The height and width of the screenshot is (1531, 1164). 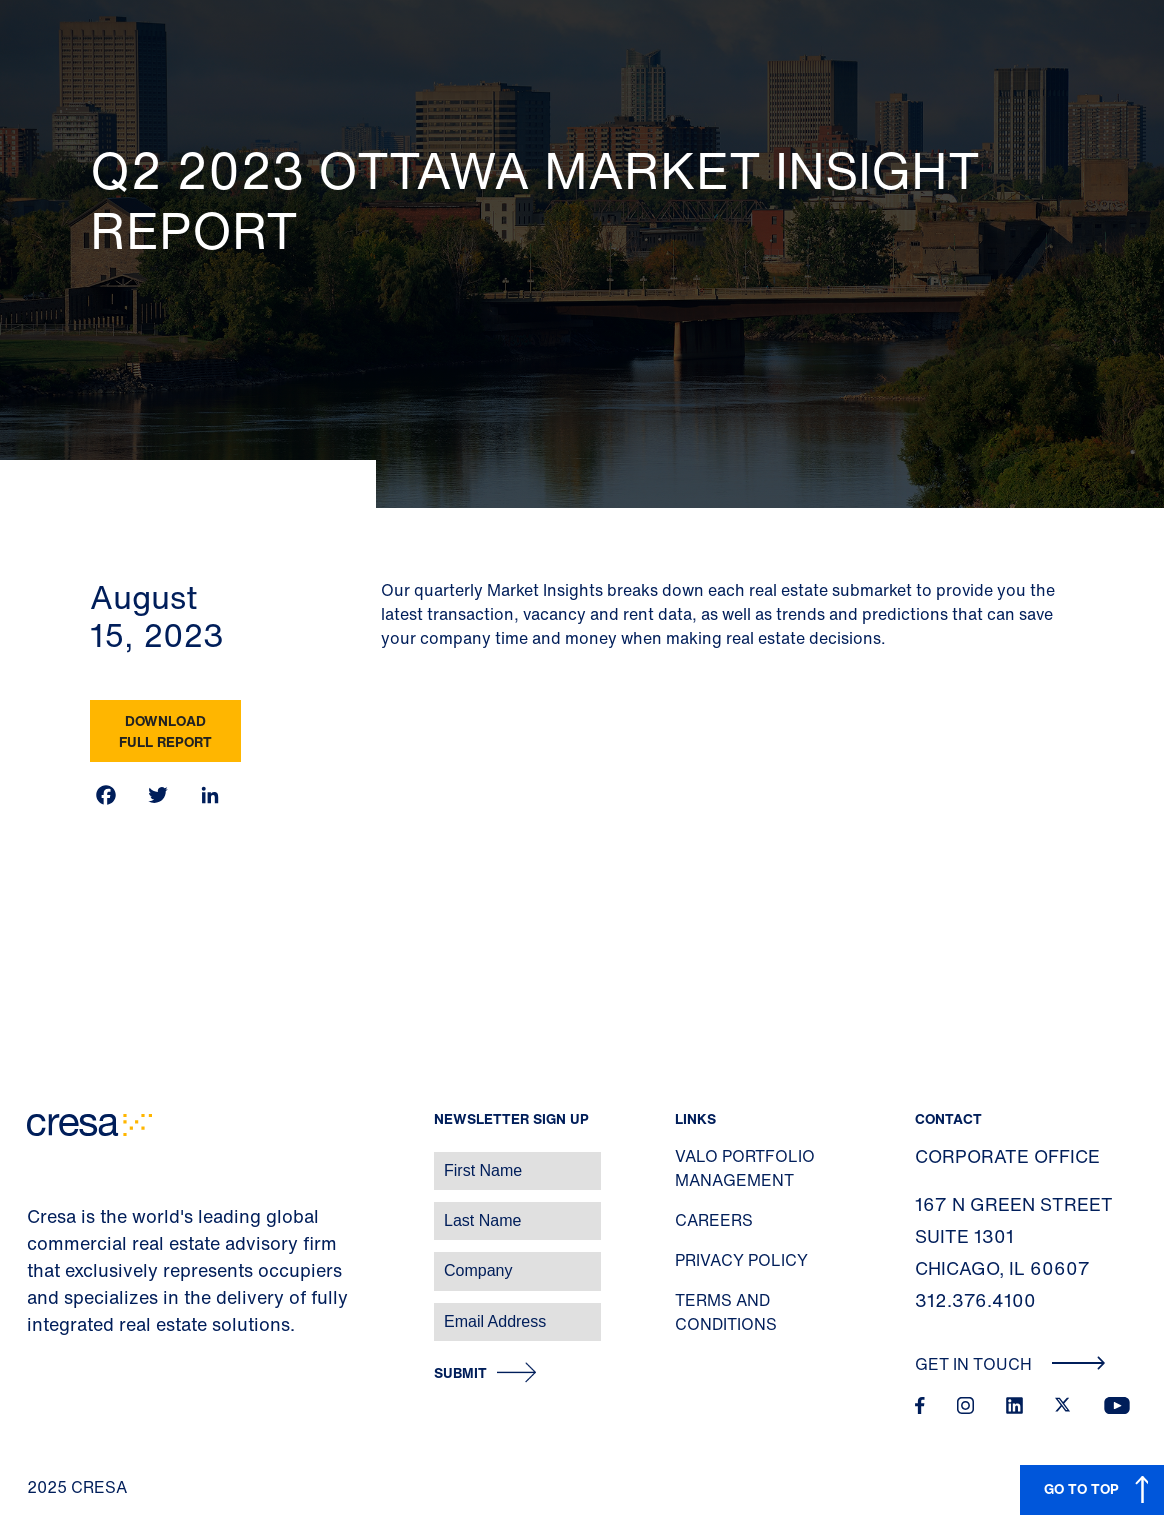 What do you see at coordinates (165, 731) in the screenshot?
I see `Download Full Report` at bounding box center [165, 731].